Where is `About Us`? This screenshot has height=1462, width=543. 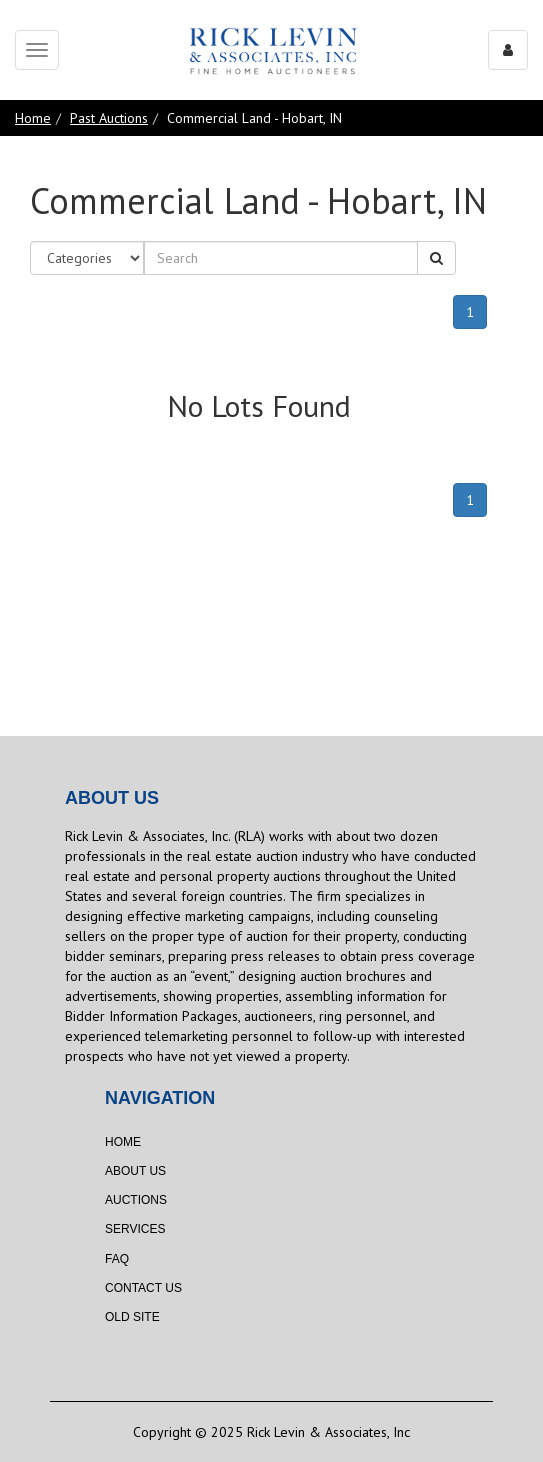
About Us is located at coordinates (135, 1171).